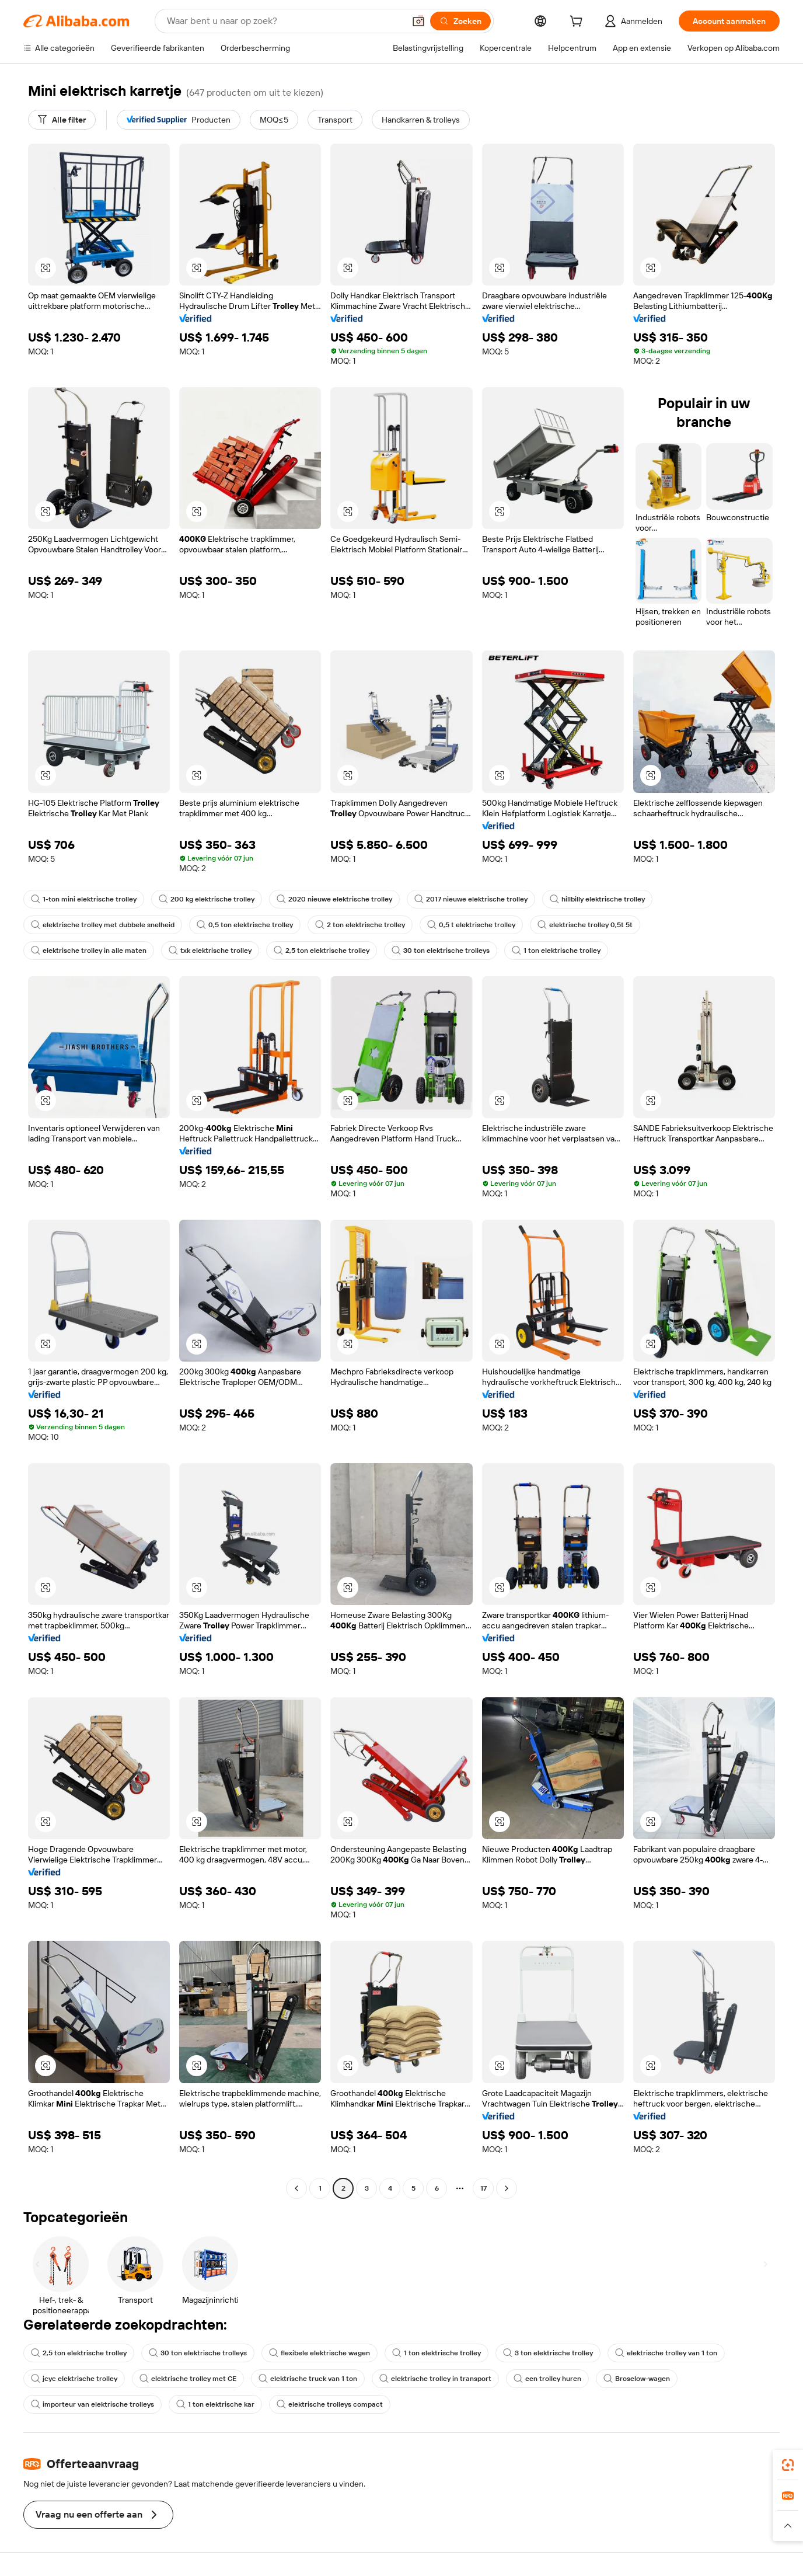 This screenshot has height=2576, width=803. Describe the element at coordinates (548, 2353) in the screenshot. I see `3 ton elektrische trolley` at that location.